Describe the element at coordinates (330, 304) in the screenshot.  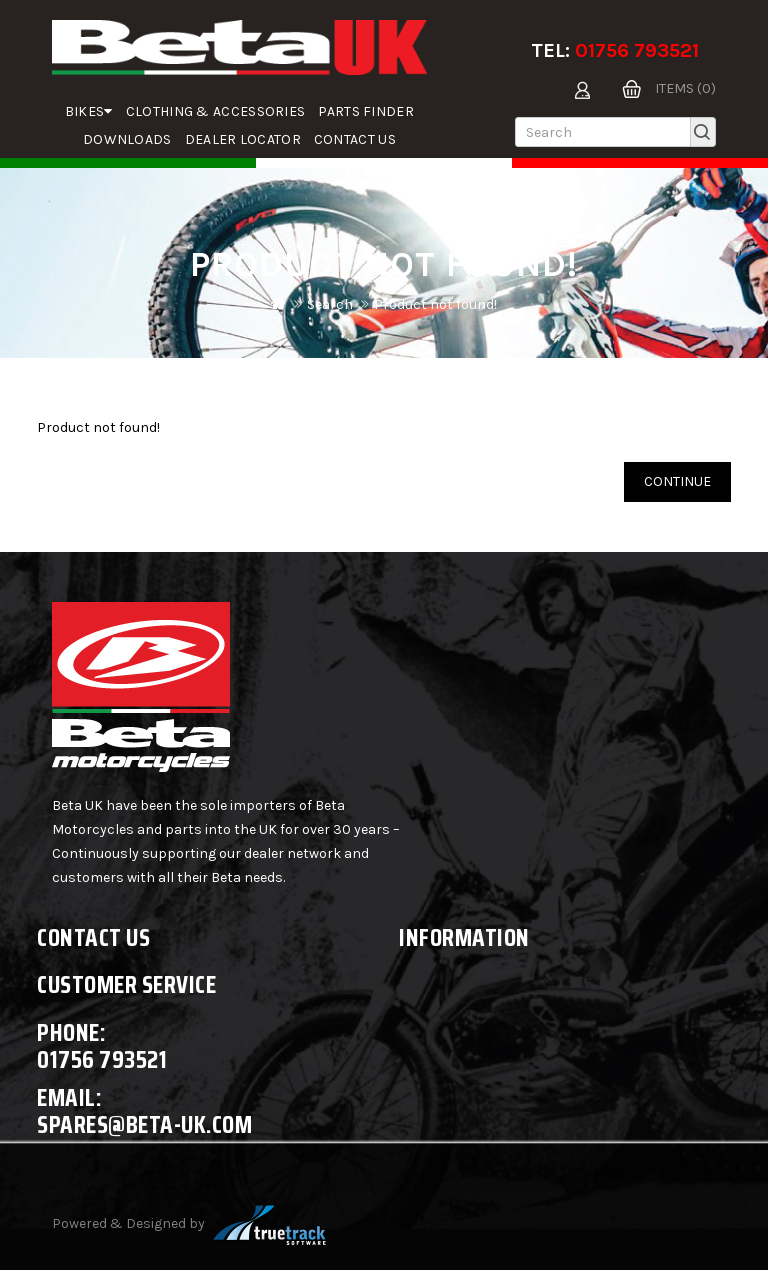
I see `Search` at that location.